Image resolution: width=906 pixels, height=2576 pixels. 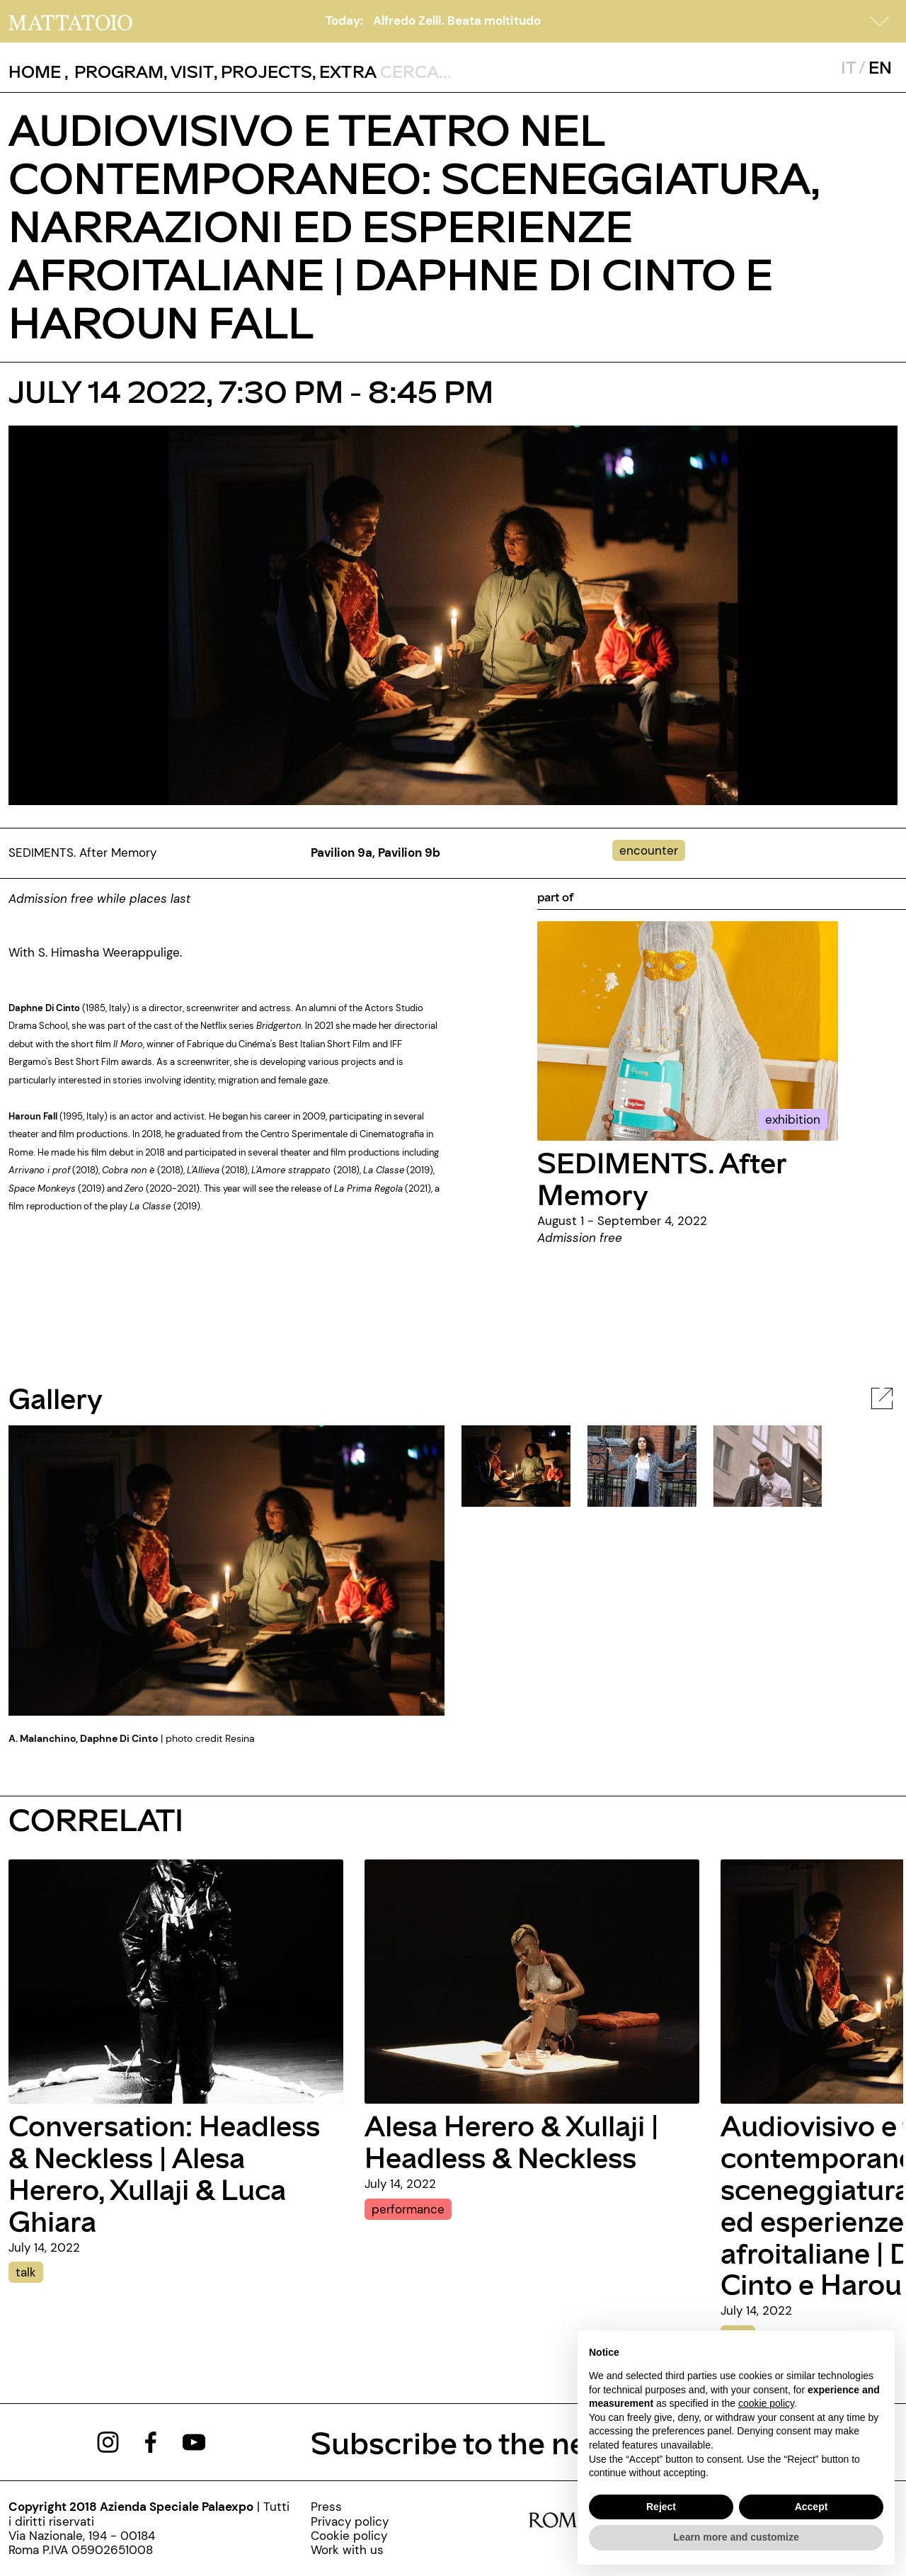 What do you see at coordinates (108, 2441) in the screenshot?
I see `[https://www.instagram.com/mattatoio/]` at bounding box center [108, 2441].